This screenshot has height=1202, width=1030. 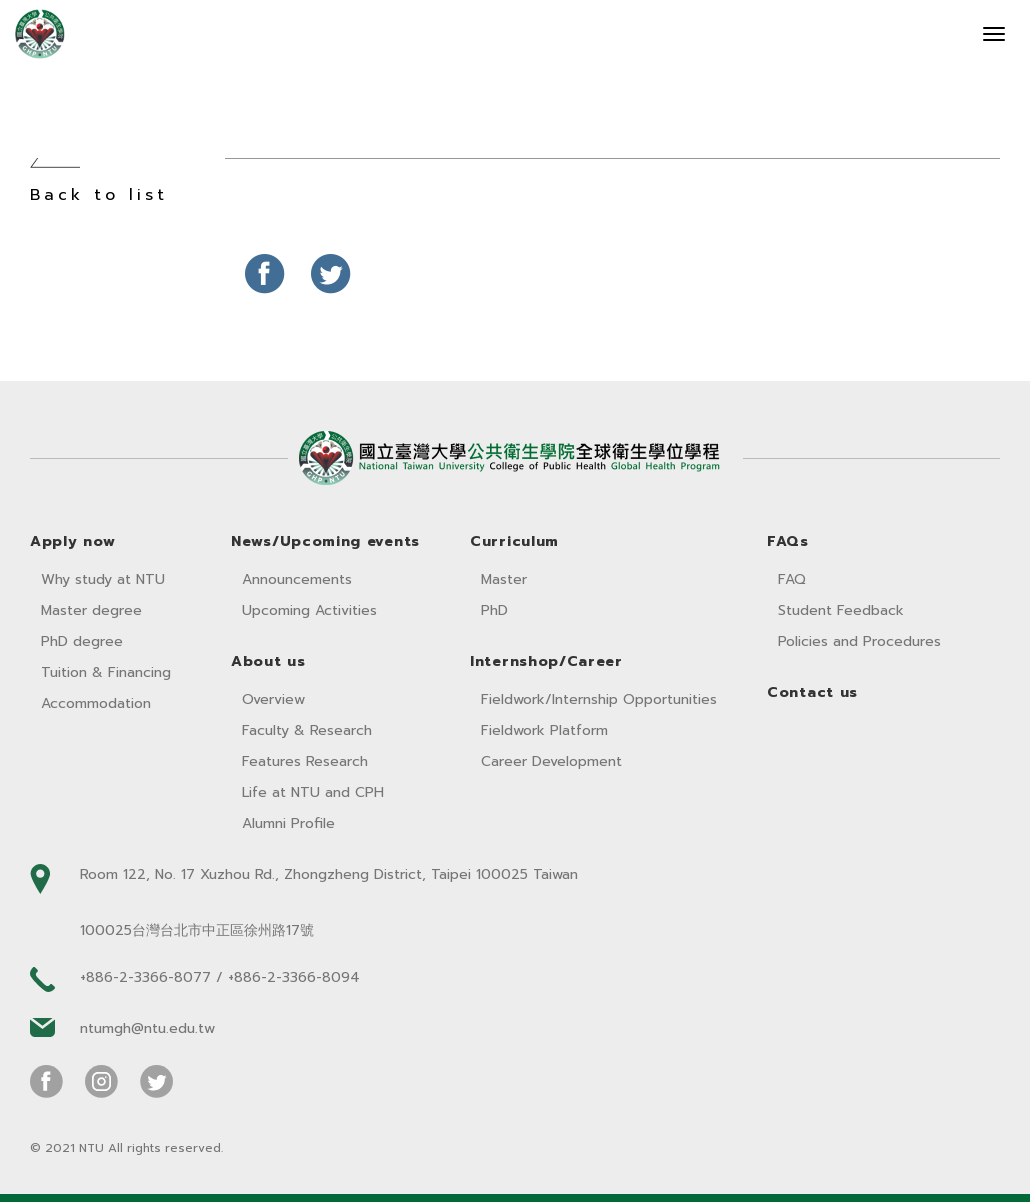 What do you see at coordinates (544, 730) in the screenshot?
I see `Fieldwork Platform` at bounding box center [544, 730].